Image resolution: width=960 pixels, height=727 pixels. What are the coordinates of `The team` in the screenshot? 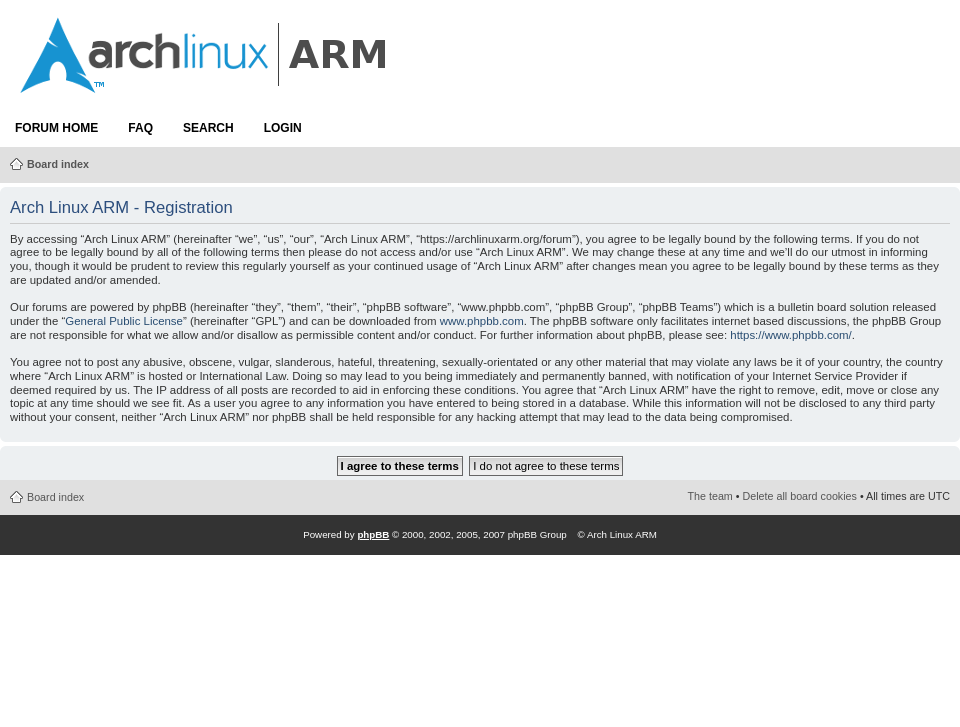 It's located at (710, 496).